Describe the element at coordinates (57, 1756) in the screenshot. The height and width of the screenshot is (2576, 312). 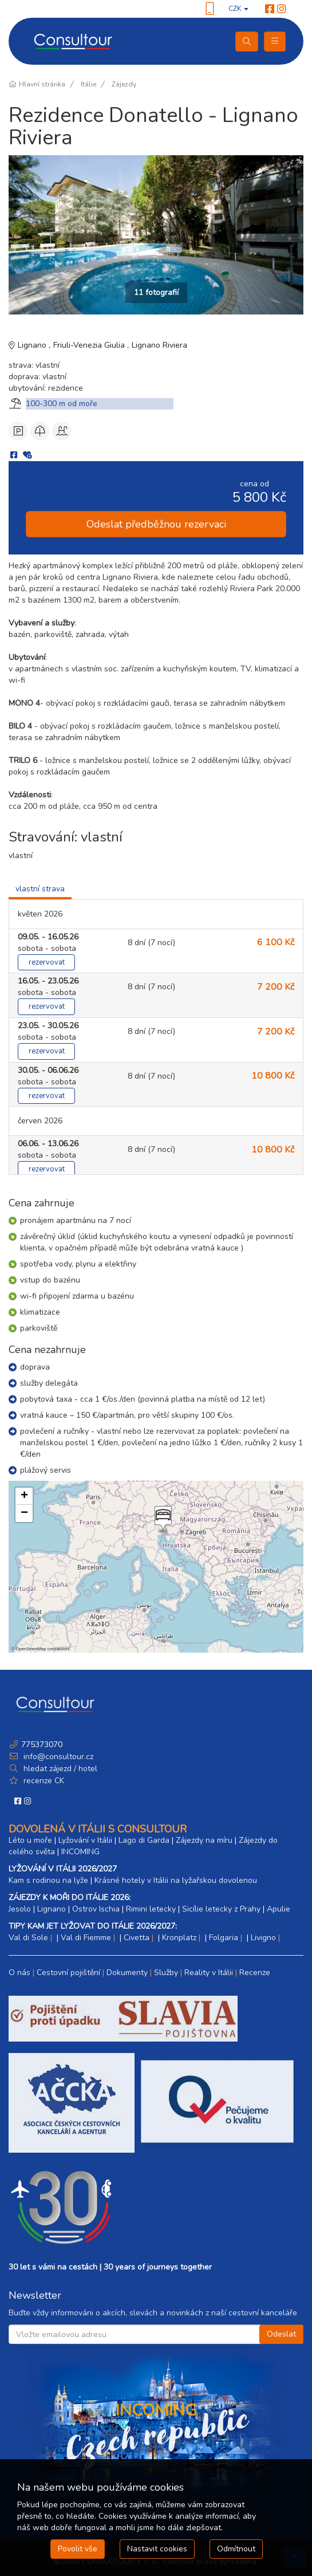
I see `info@consultour.cz` at that location.